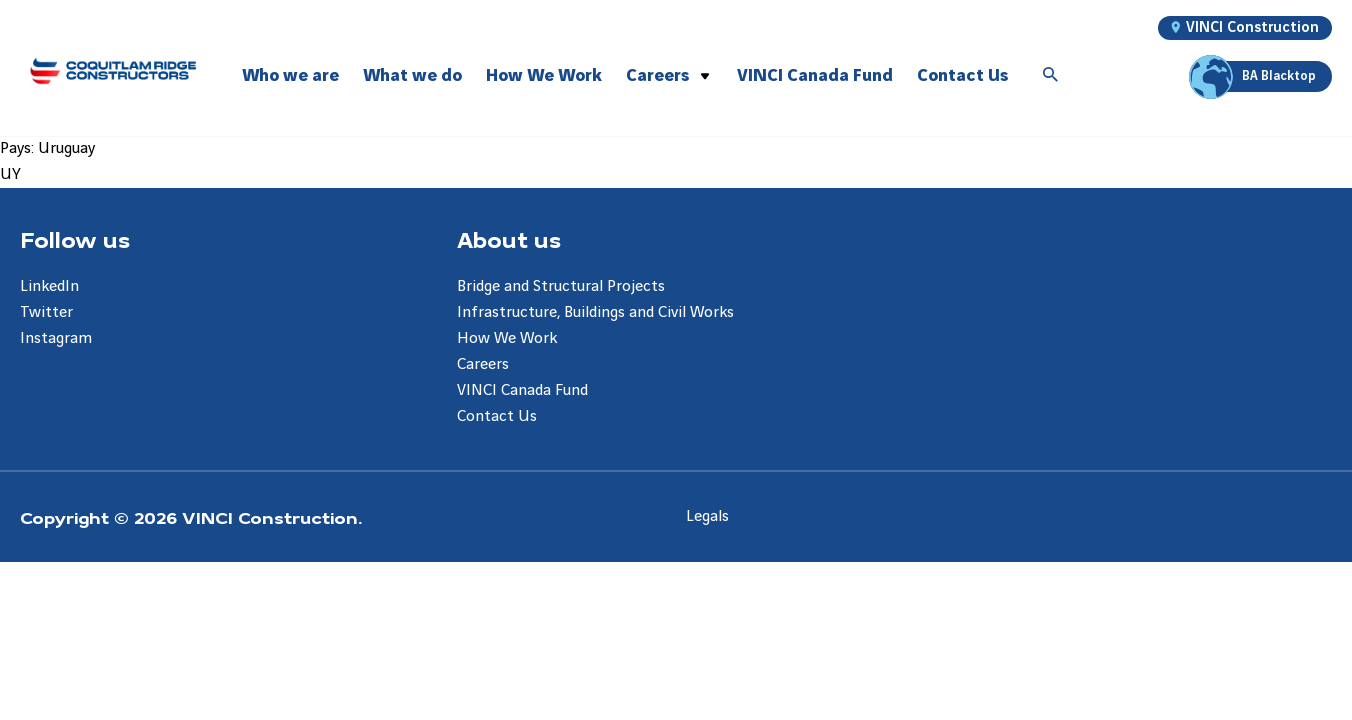 Image resolution: width=1352 pixels, height=720 pixels. What do you see at coordinates (497, 416) in the screenshot?
I see `Contact Us [Aller à la page Contact Us]` at bounding box center [497, 416].